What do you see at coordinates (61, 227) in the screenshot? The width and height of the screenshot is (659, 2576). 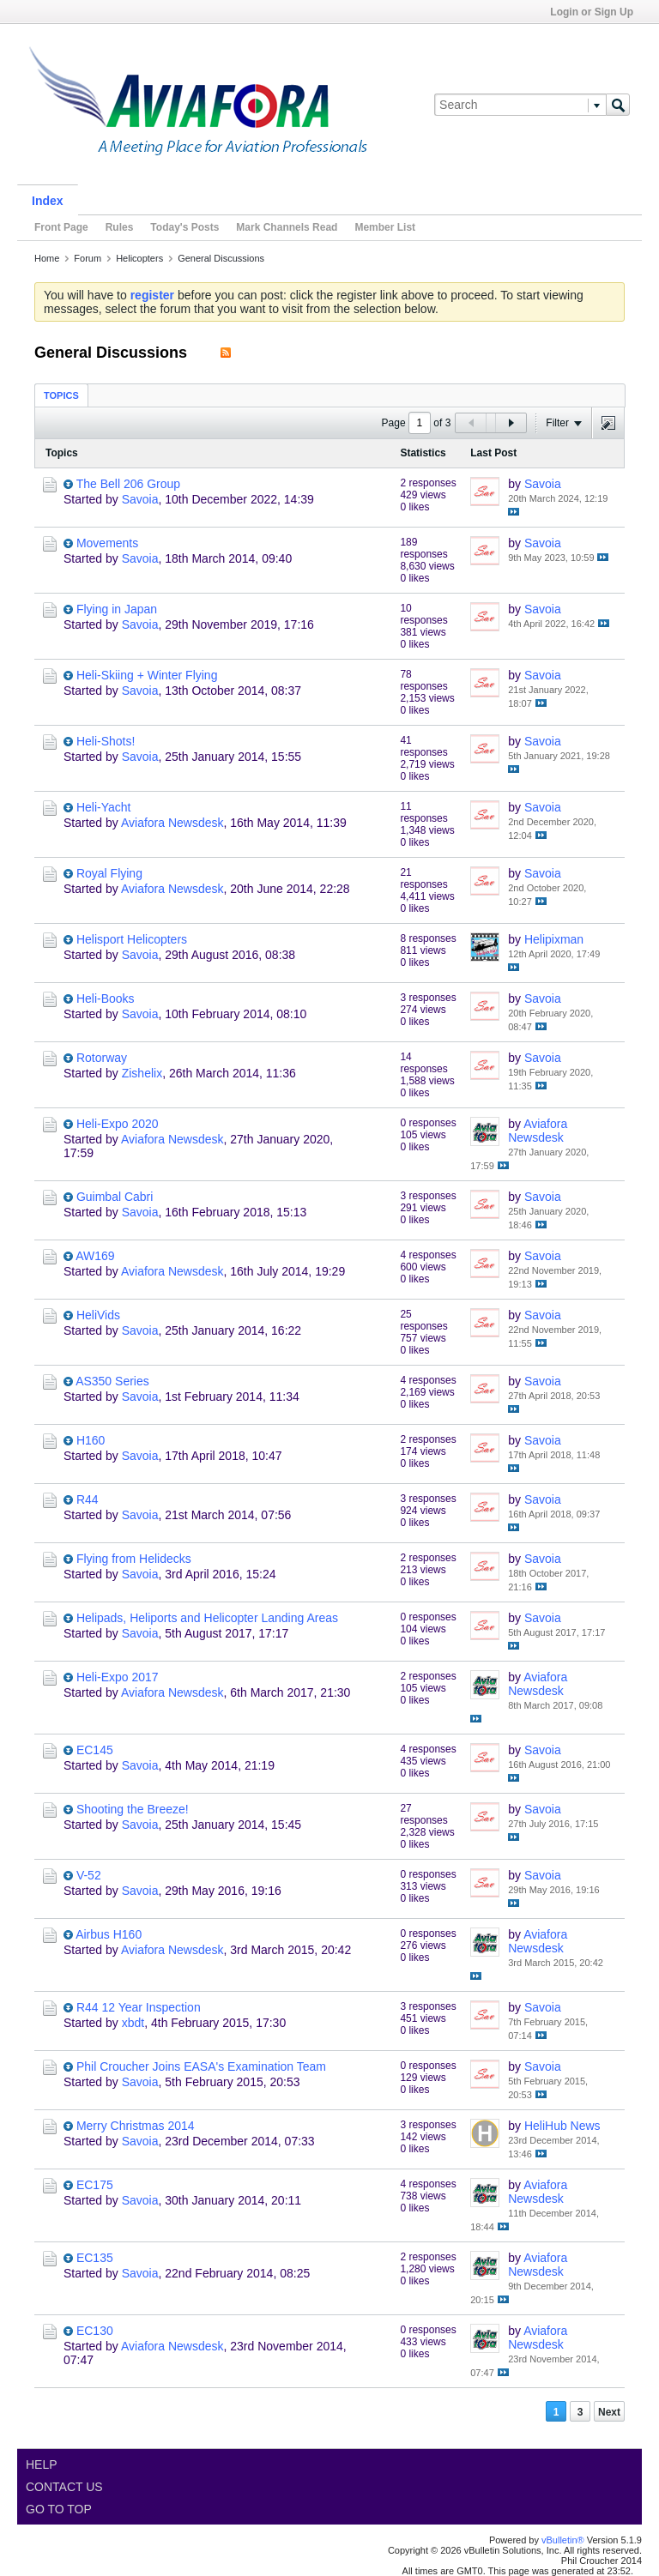 I see `Front Page` at bounding box center [61, 227].